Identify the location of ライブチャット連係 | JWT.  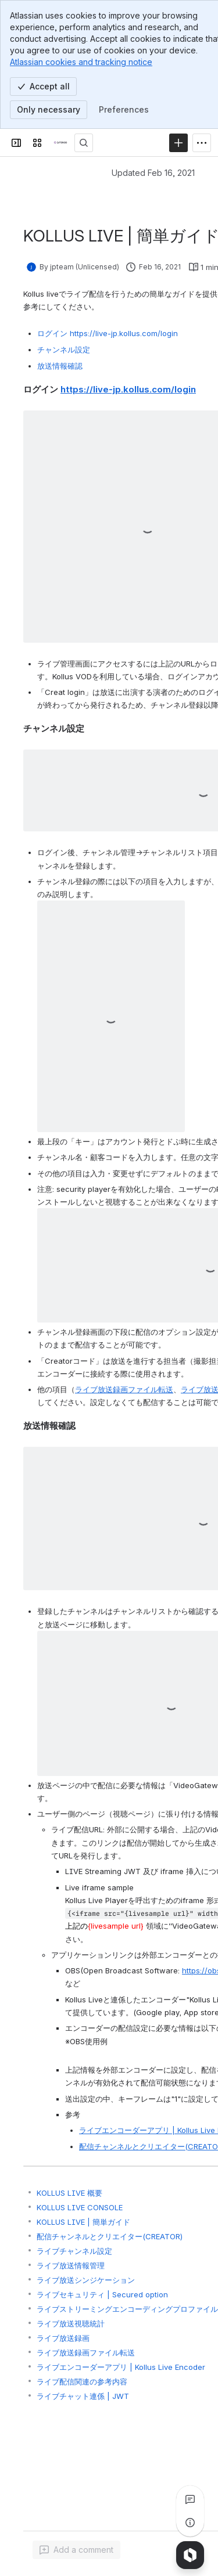
(83, 2396).